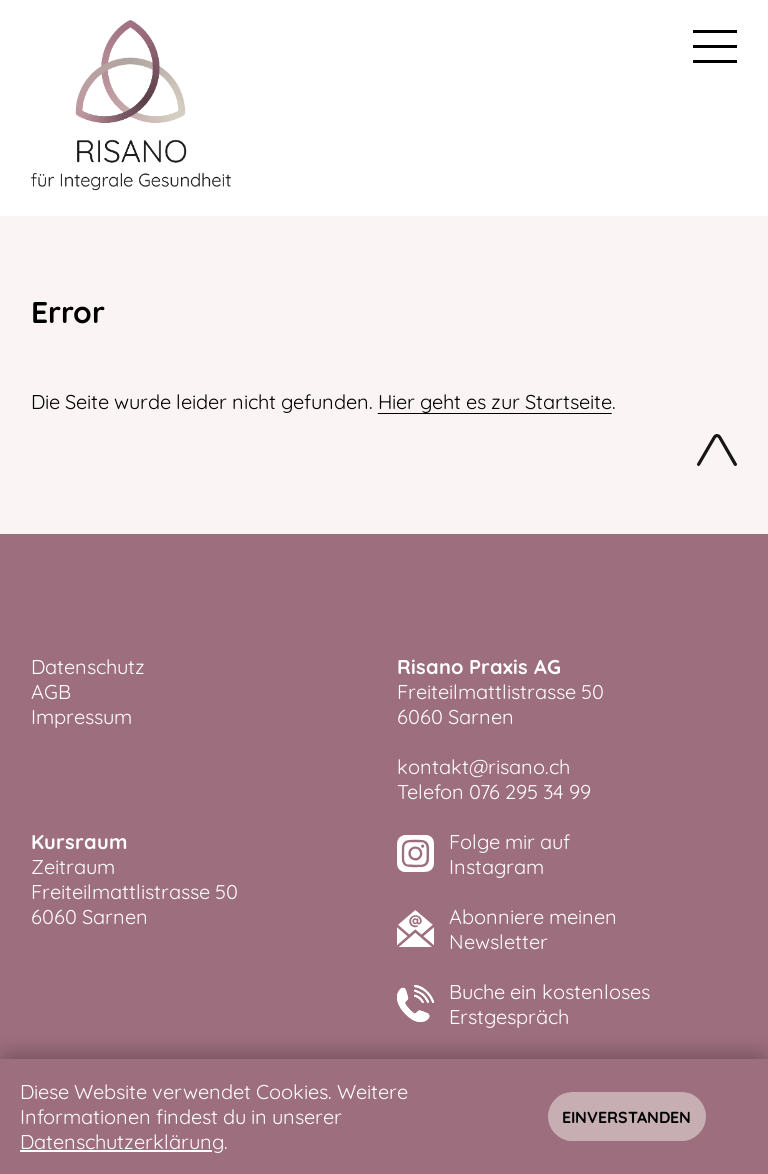  What do you see at coordinates (495, 401) in the screenshot?
I see `Hier geht es zur Startseite` at bounding box center [495, 401].